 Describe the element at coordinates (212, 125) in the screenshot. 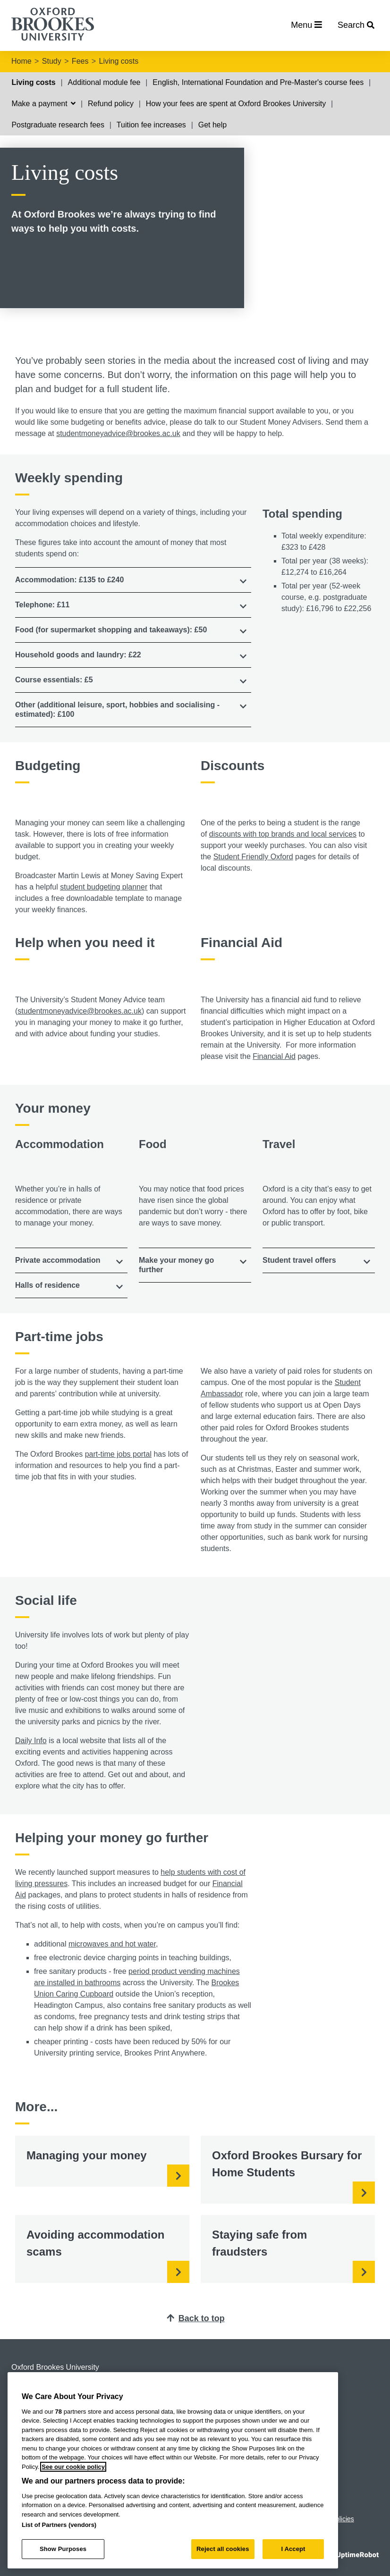

I see `Get help` at that location.